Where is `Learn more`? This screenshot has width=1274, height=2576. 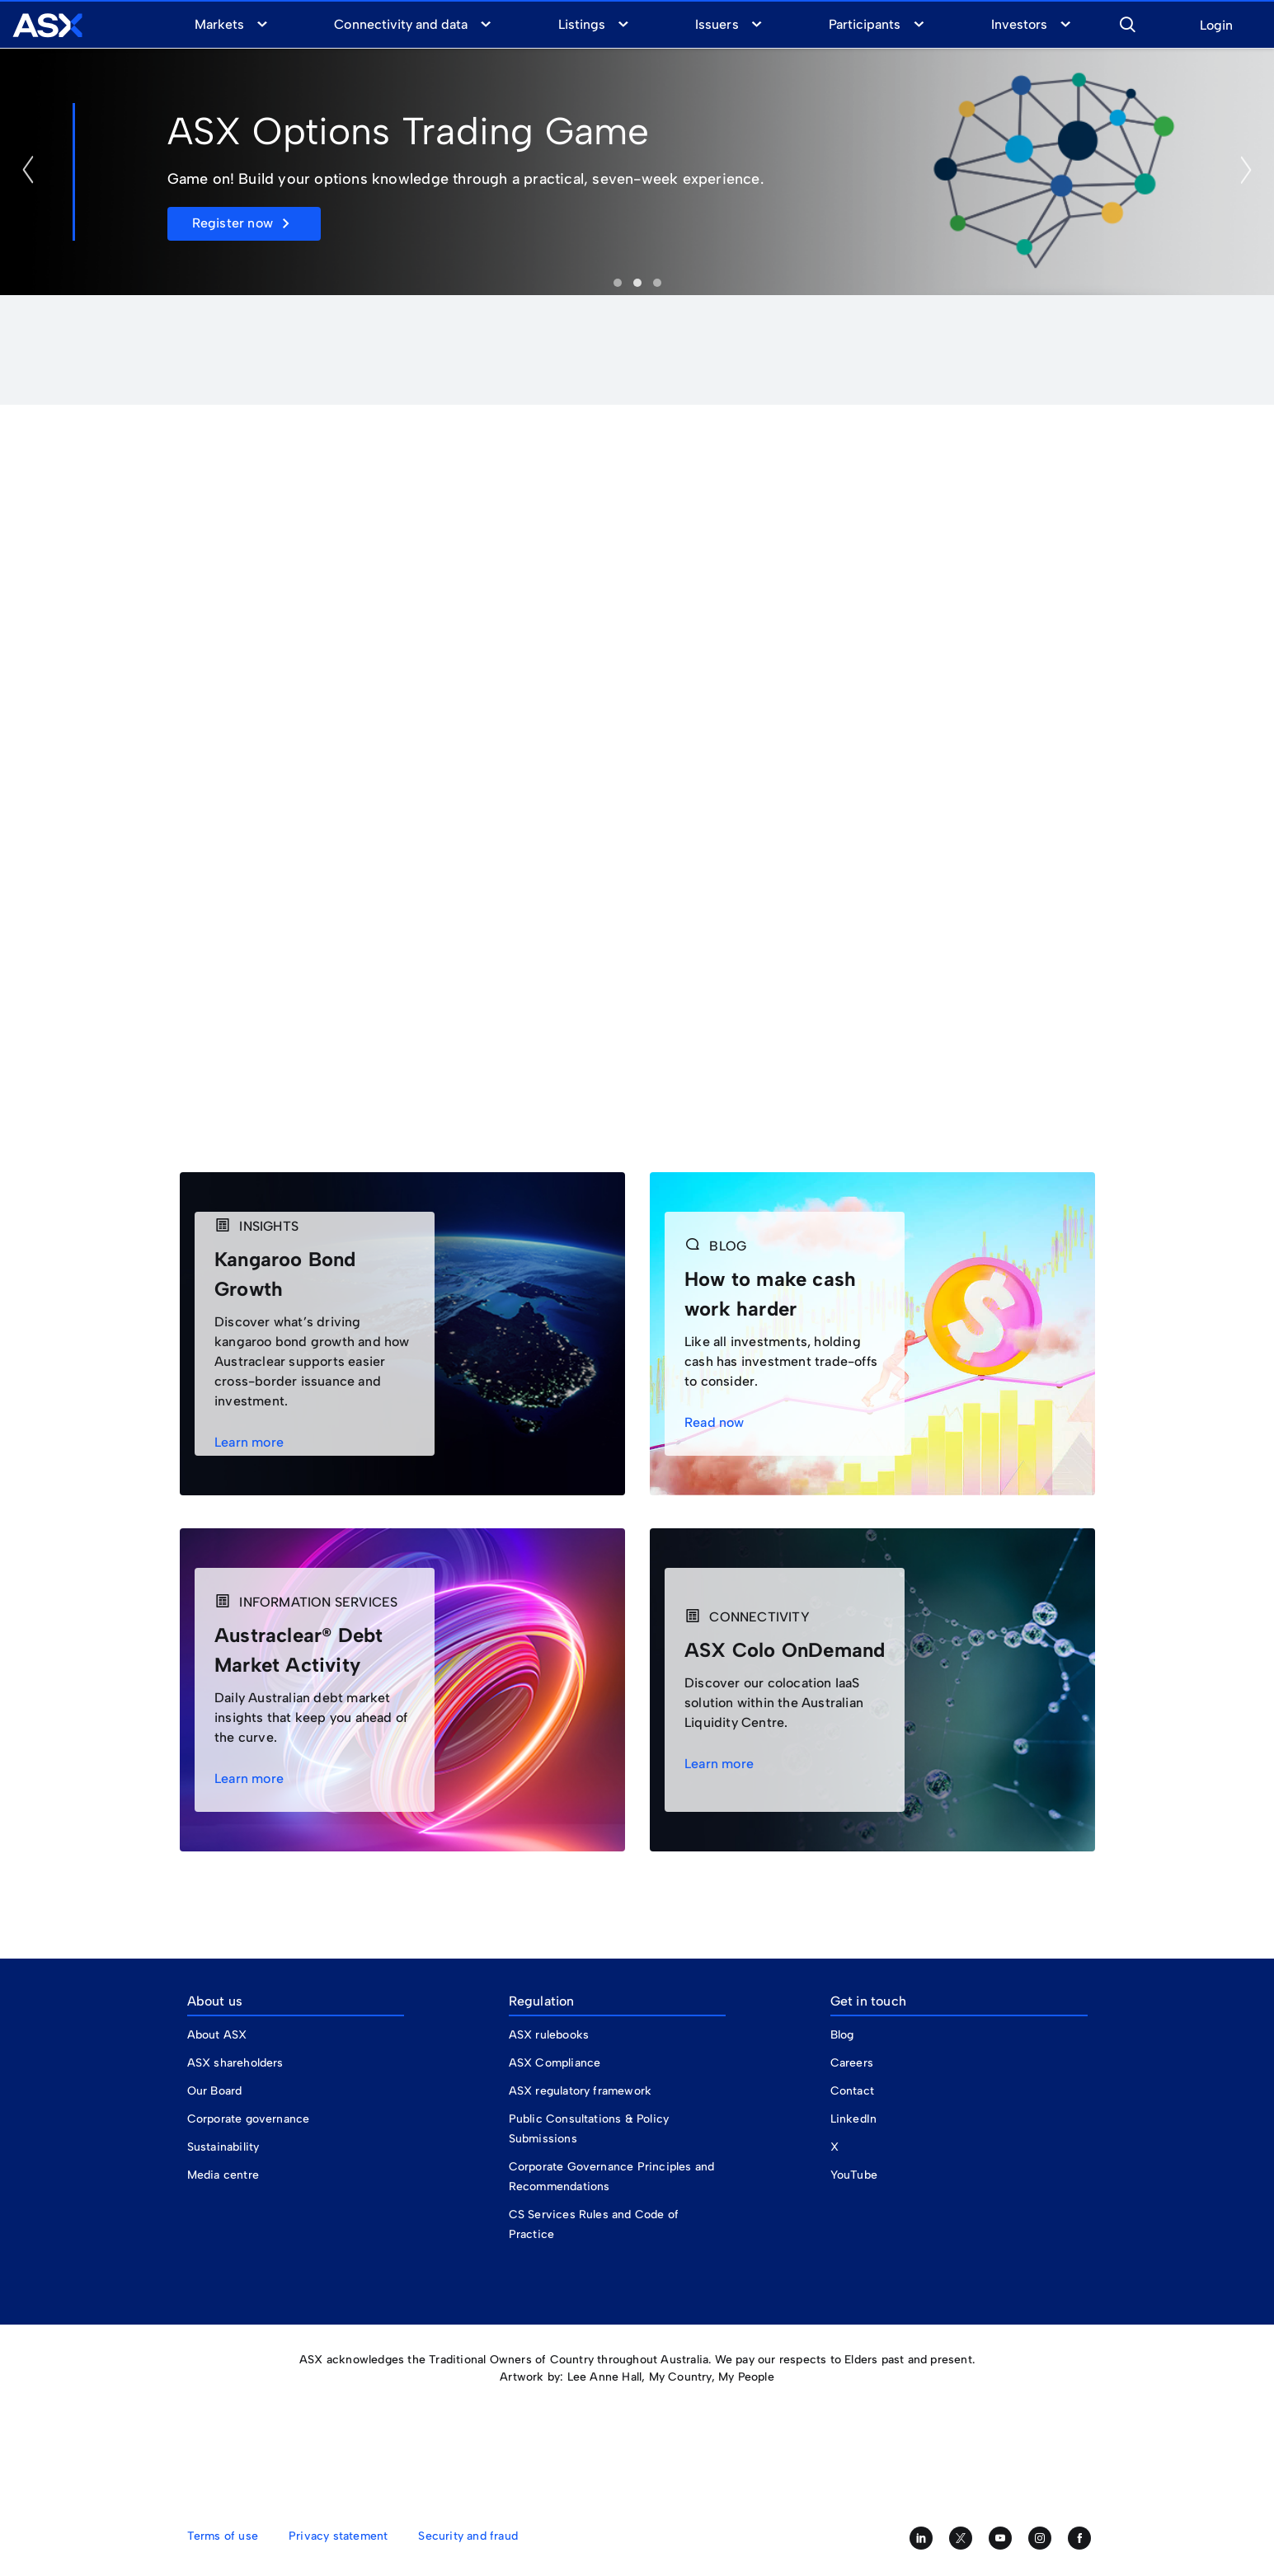
Learn more is located at coordinates (254, 1442).